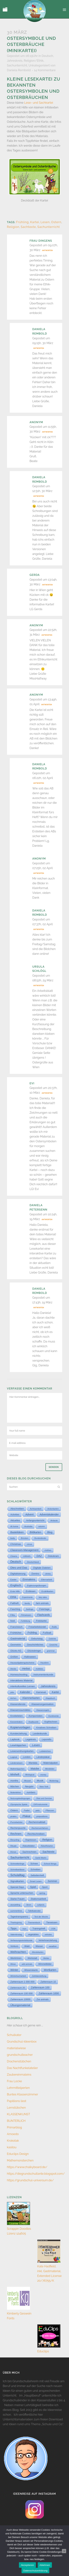 This screenshot has width=69, height=2576. I want to click on Bundesländer [Bundesländer (2 Einträge)], so click(40, 1538).